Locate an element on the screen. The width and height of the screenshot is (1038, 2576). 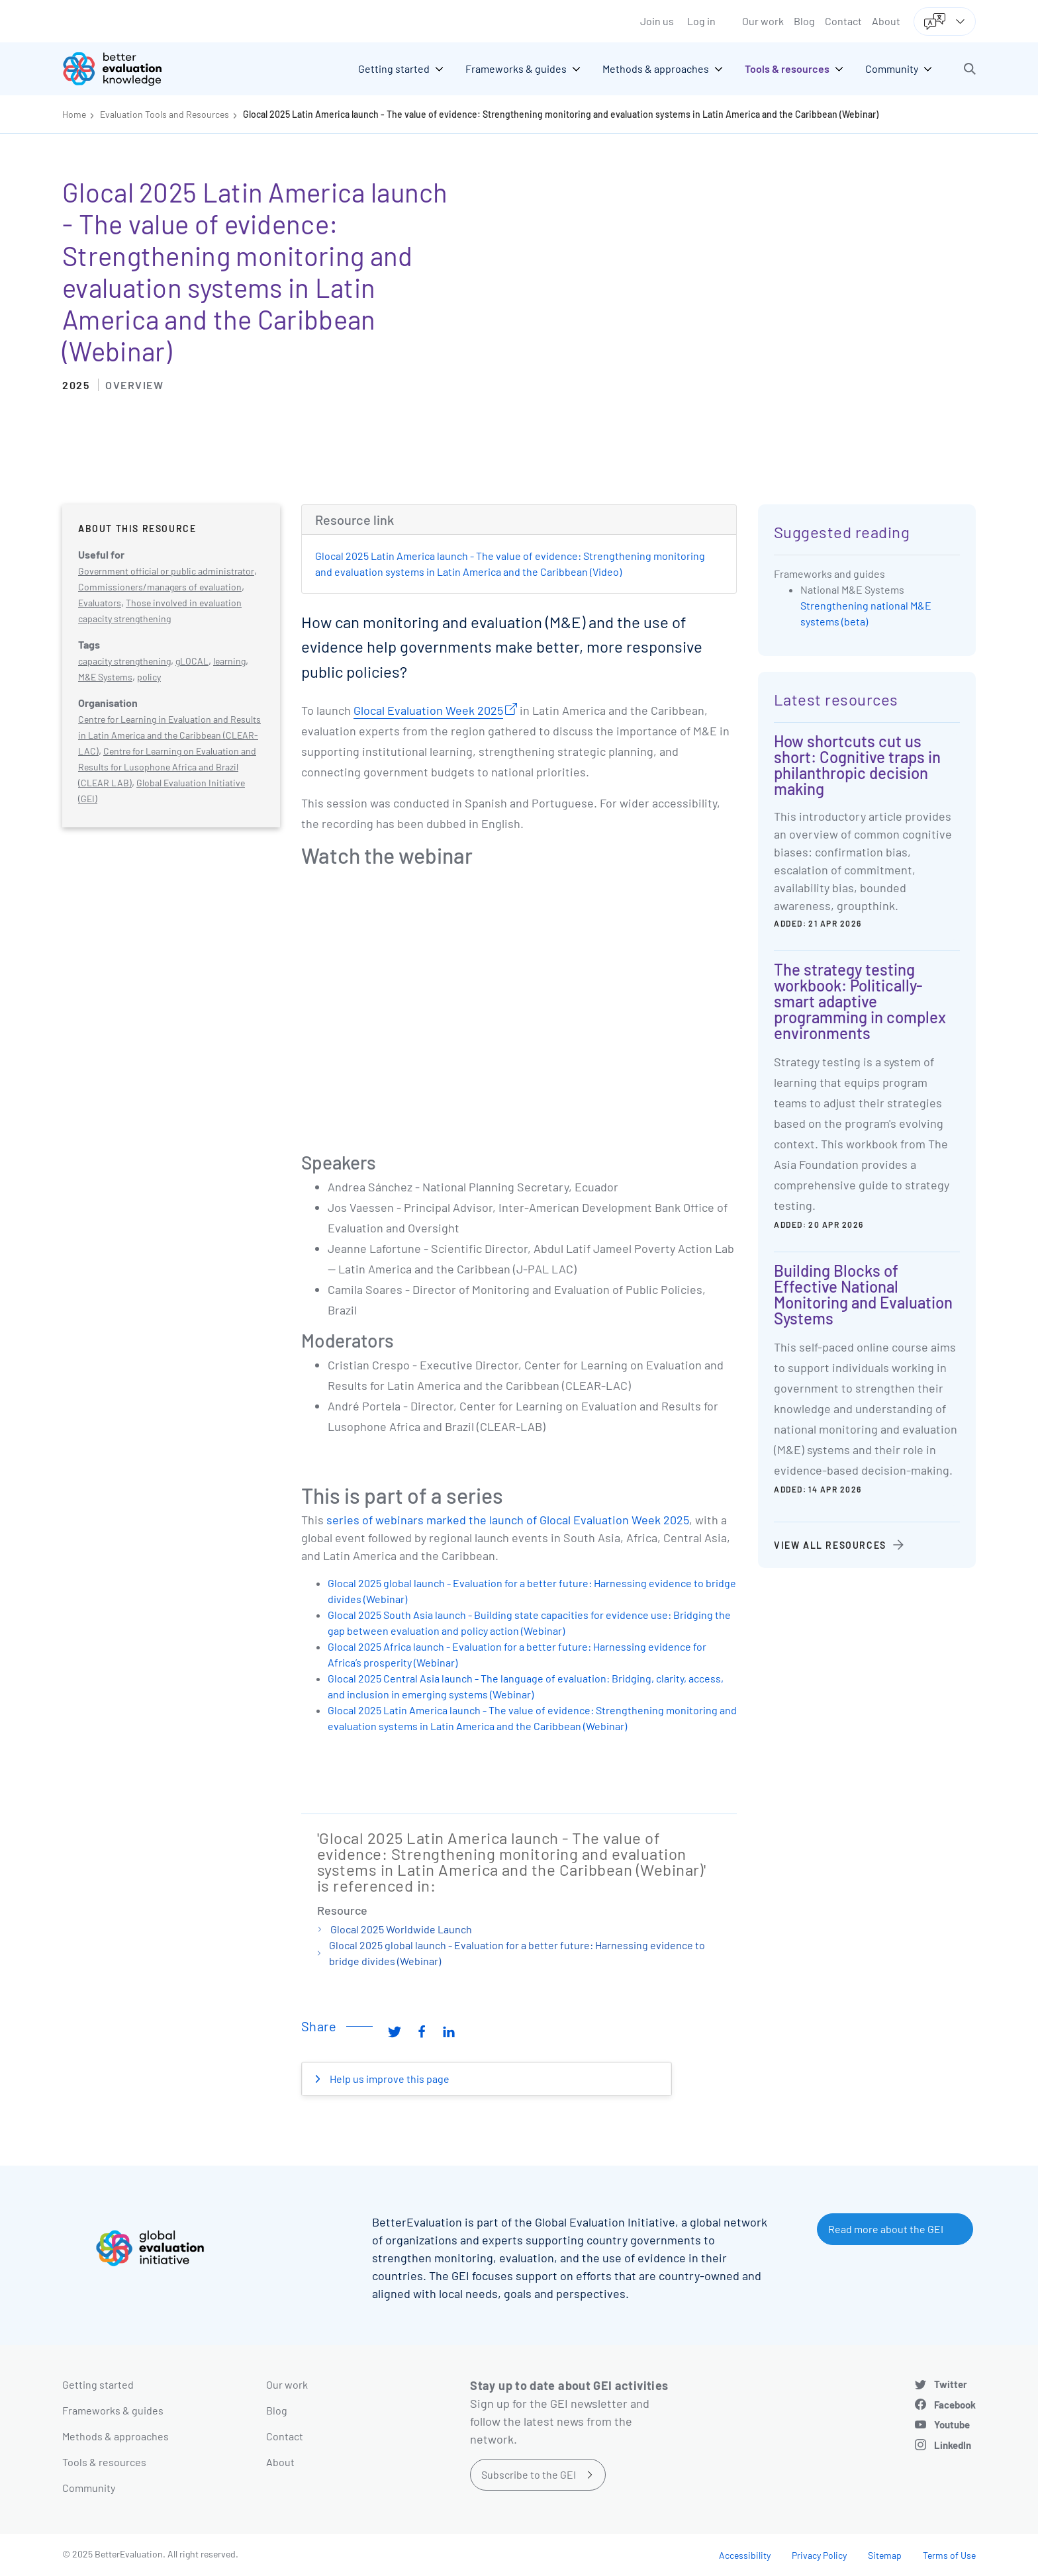
gLOCAL is located at coordinates (192, 661).